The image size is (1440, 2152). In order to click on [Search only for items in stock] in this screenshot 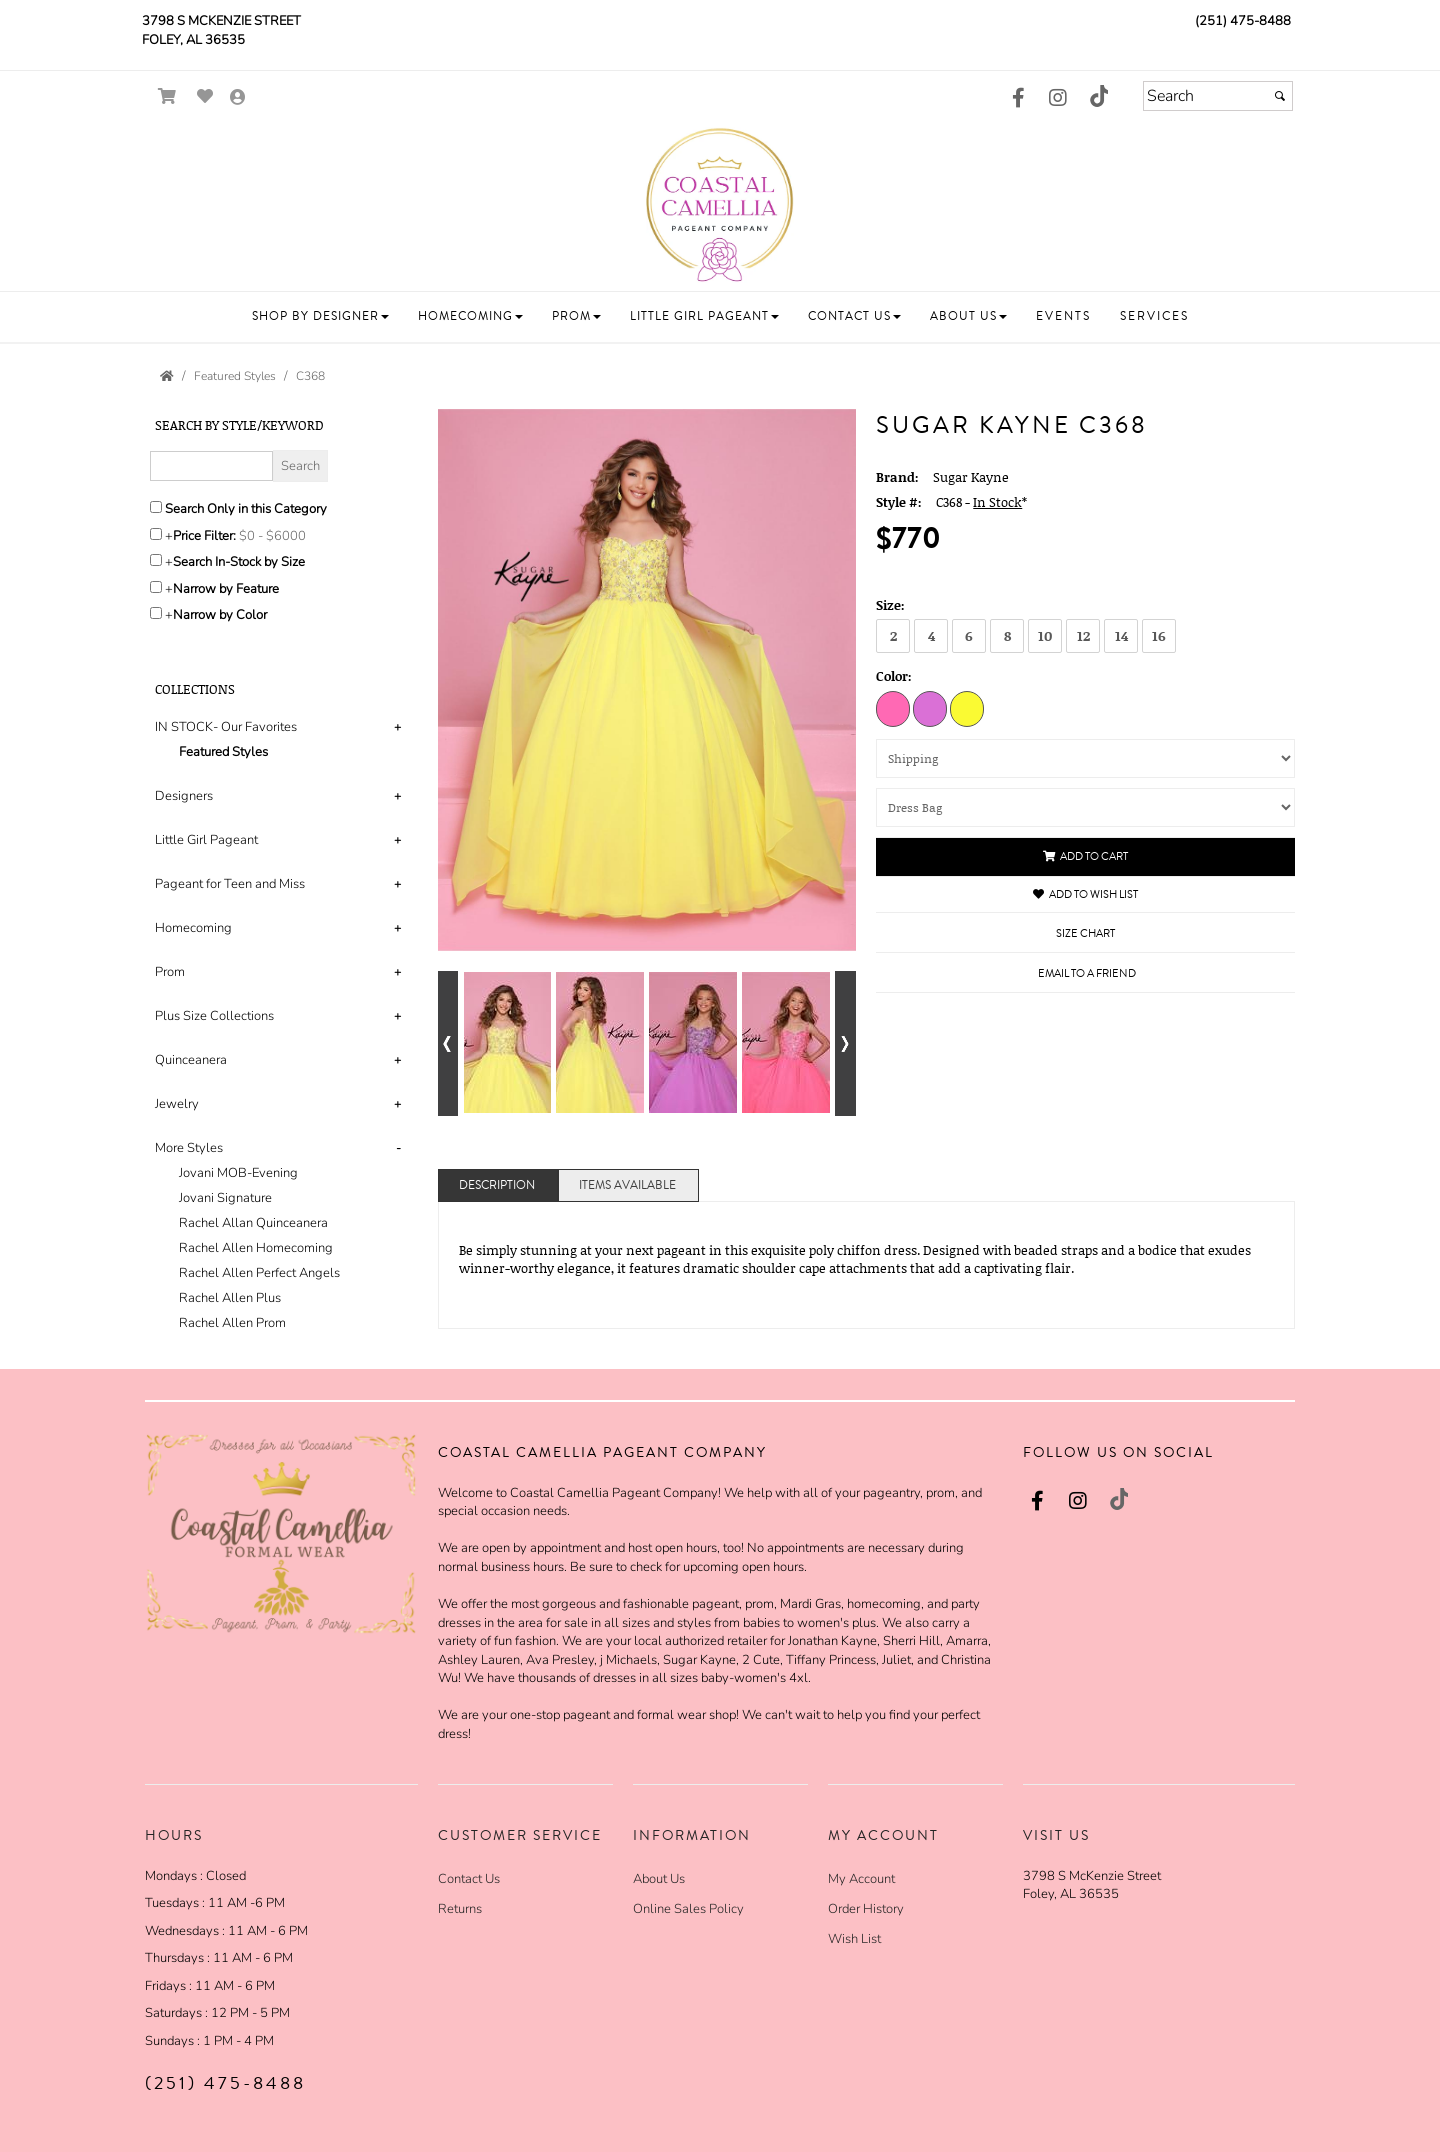, I will do `click(156, 560)`.